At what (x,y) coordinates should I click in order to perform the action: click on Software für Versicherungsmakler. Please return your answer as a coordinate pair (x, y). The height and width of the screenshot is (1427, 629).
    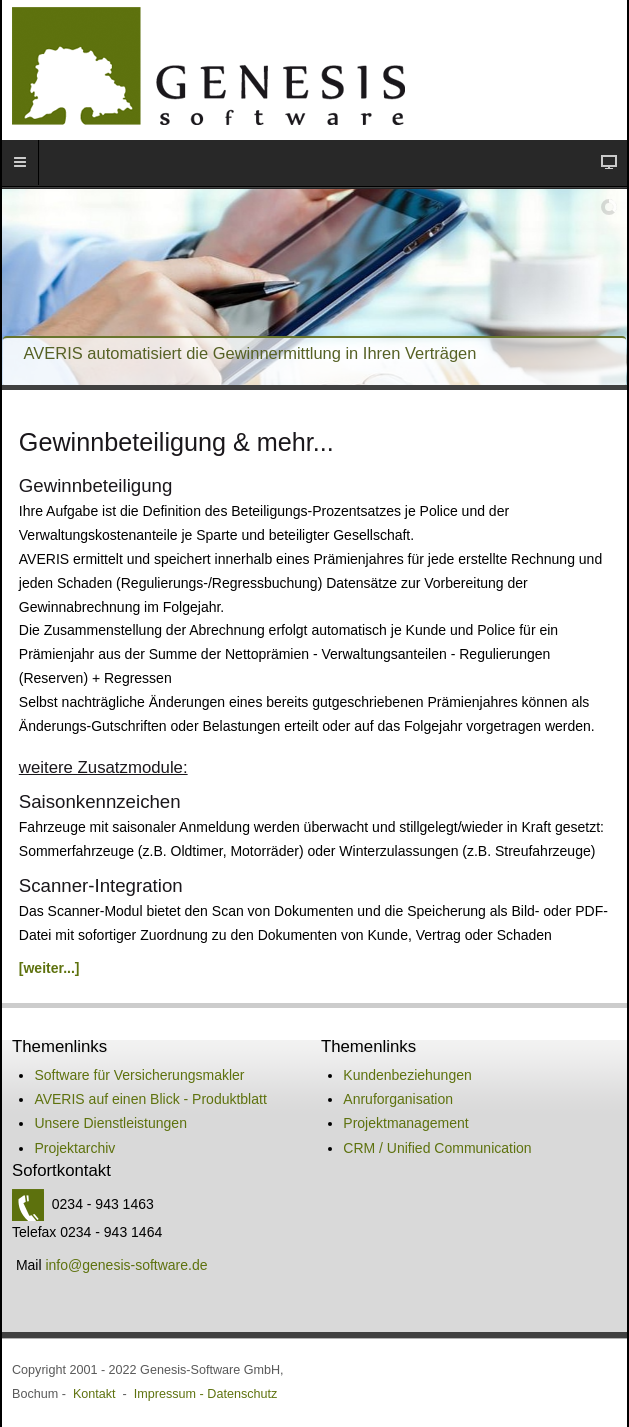
    Looking at the image, I should click on (139, 1075).